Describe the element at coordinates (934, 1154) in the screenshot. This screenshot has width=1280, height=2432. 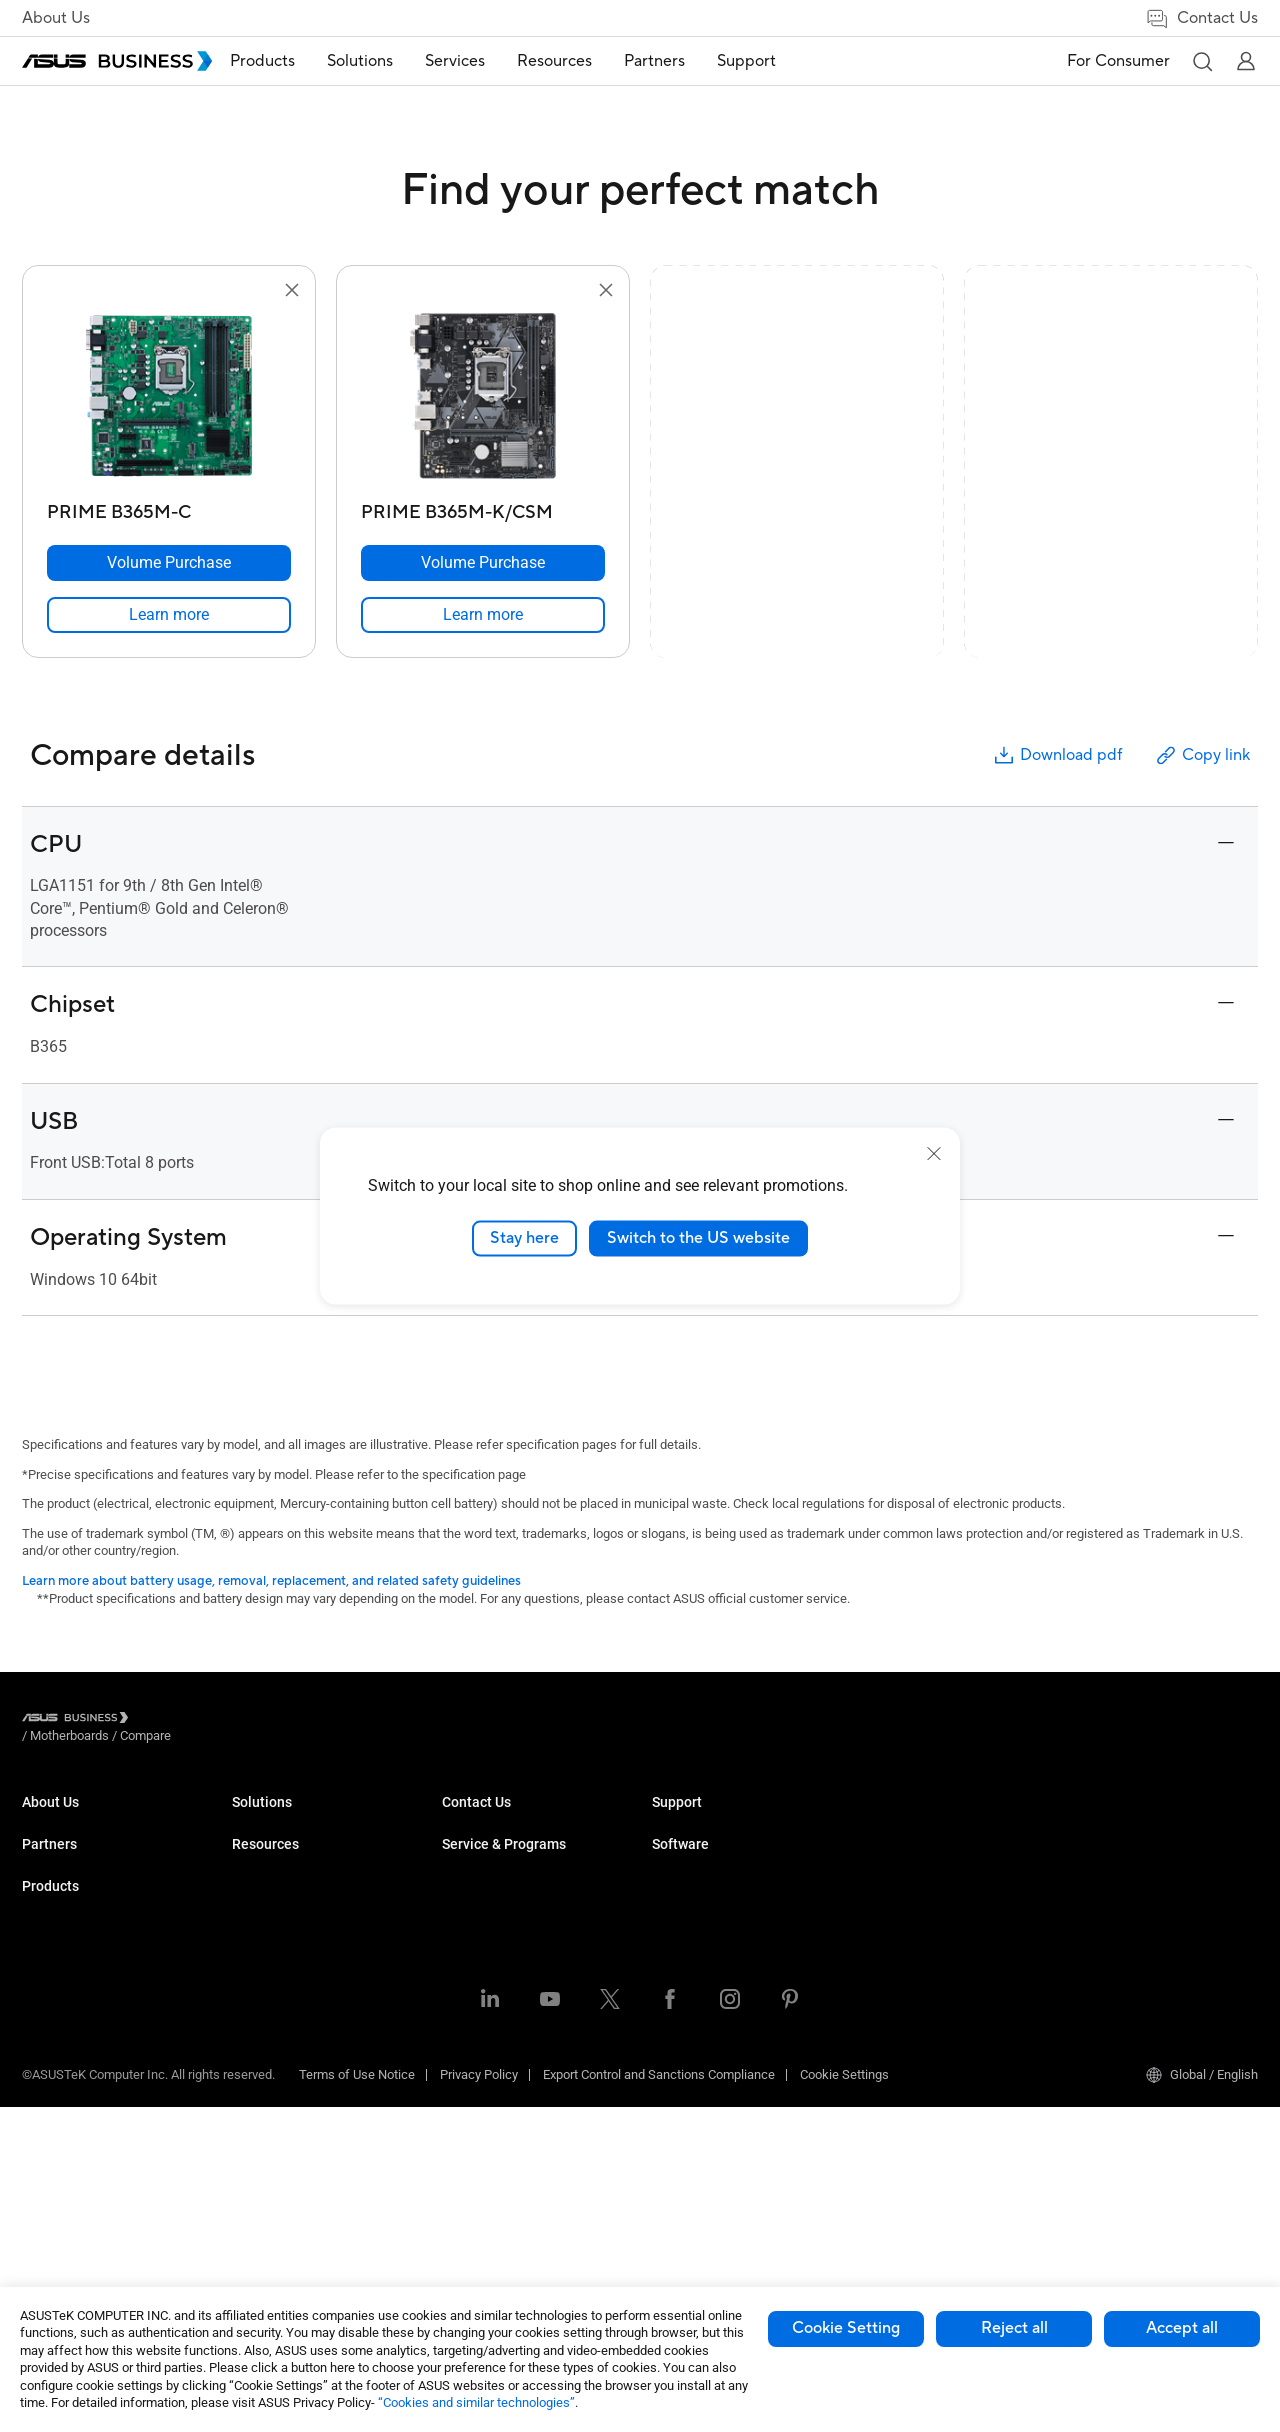
I see `[close]` at that location.